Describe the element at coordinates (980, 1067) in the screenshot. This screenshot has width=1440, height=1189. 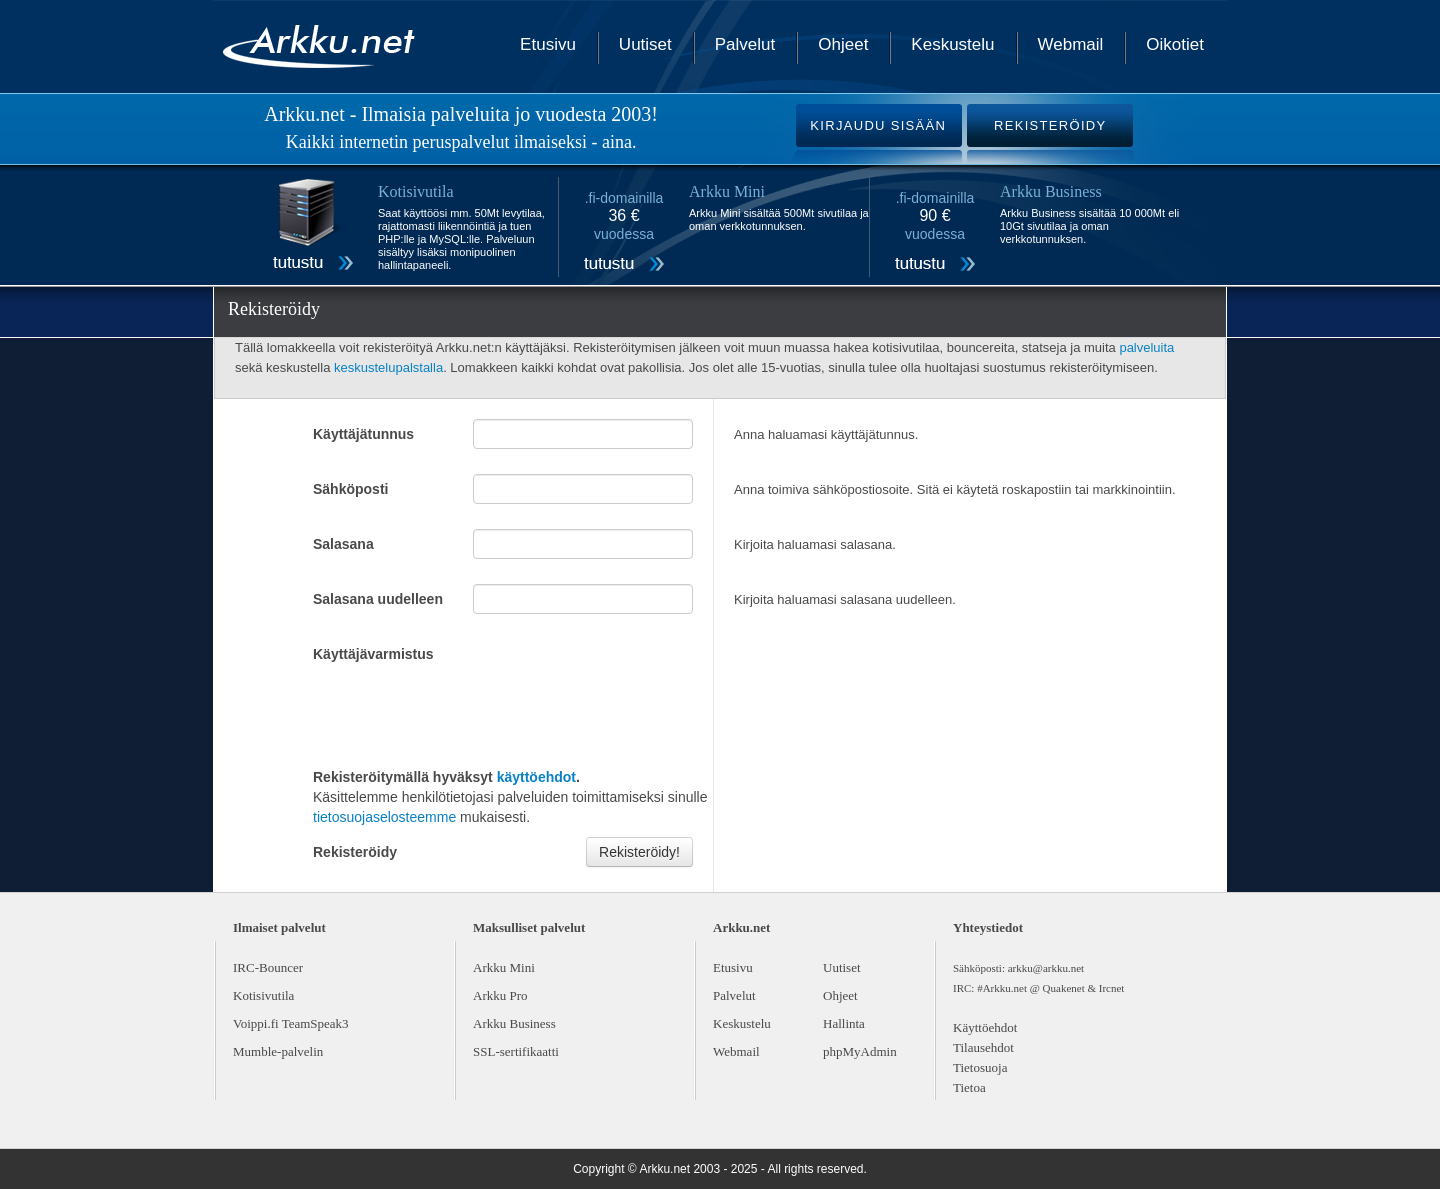
I see `Tietosuoja` at that location.